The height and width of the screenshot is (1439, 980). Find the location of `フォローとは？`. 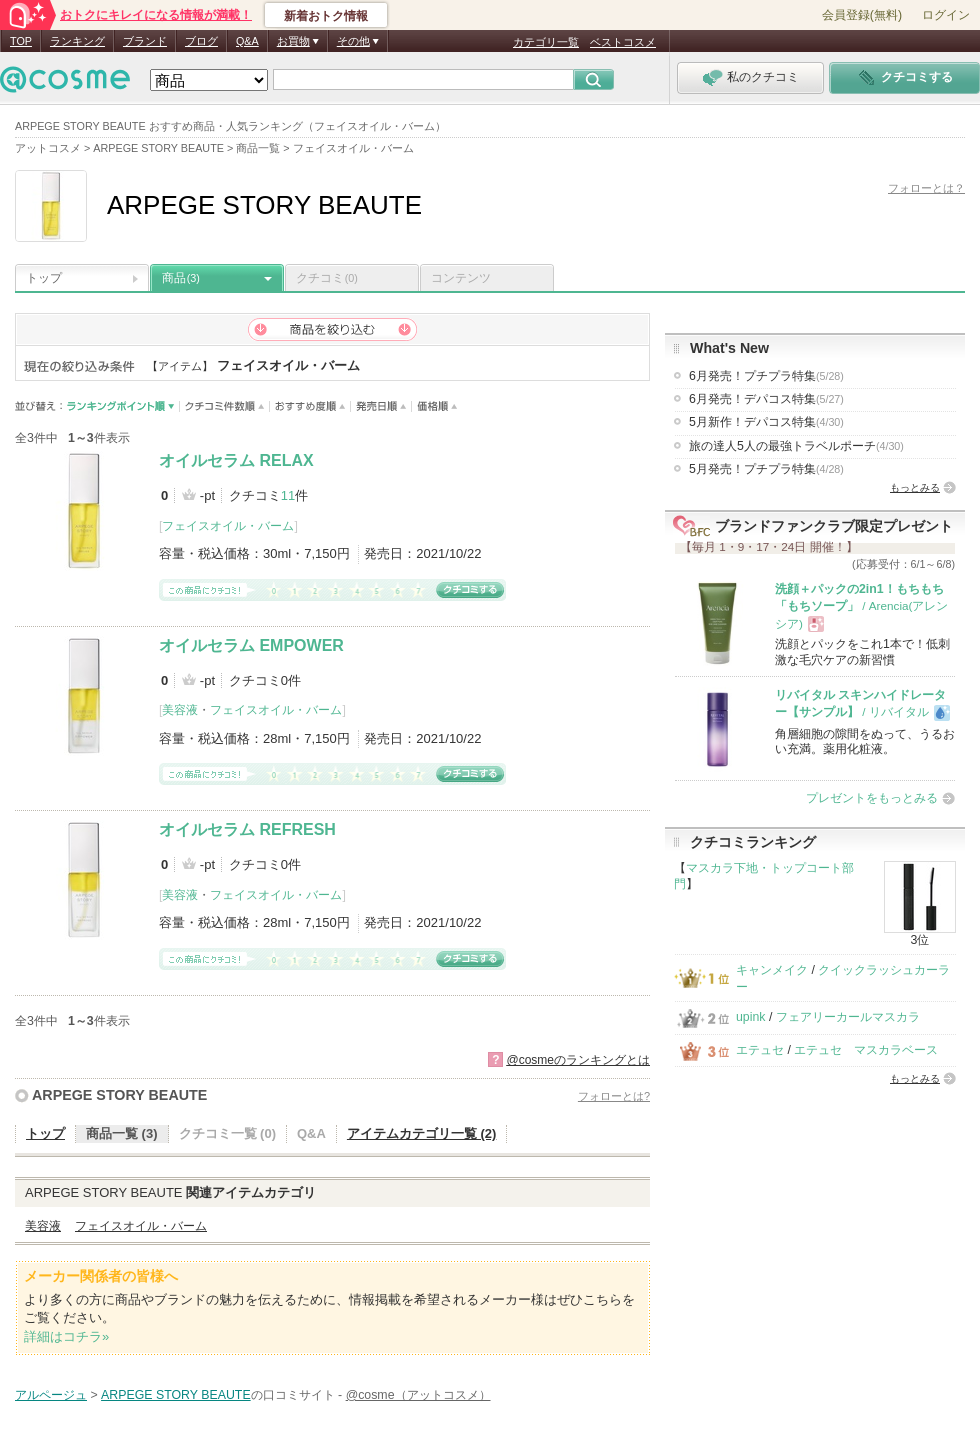

フォローとは？ is located at coordinates (926, 188).